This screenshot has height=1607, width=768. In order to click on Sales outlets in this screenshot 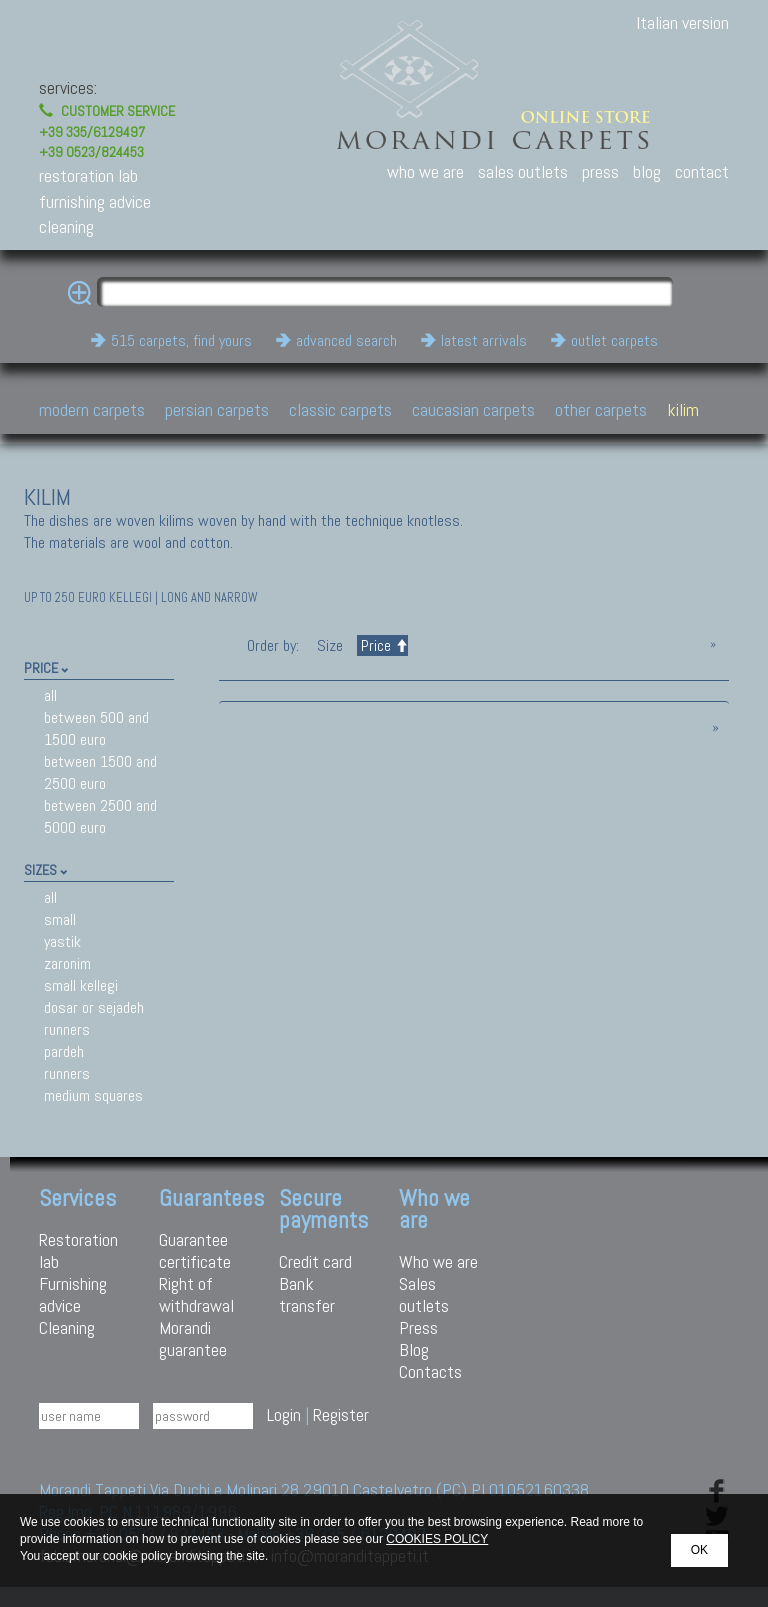, I will do `click(424, 1294)`.